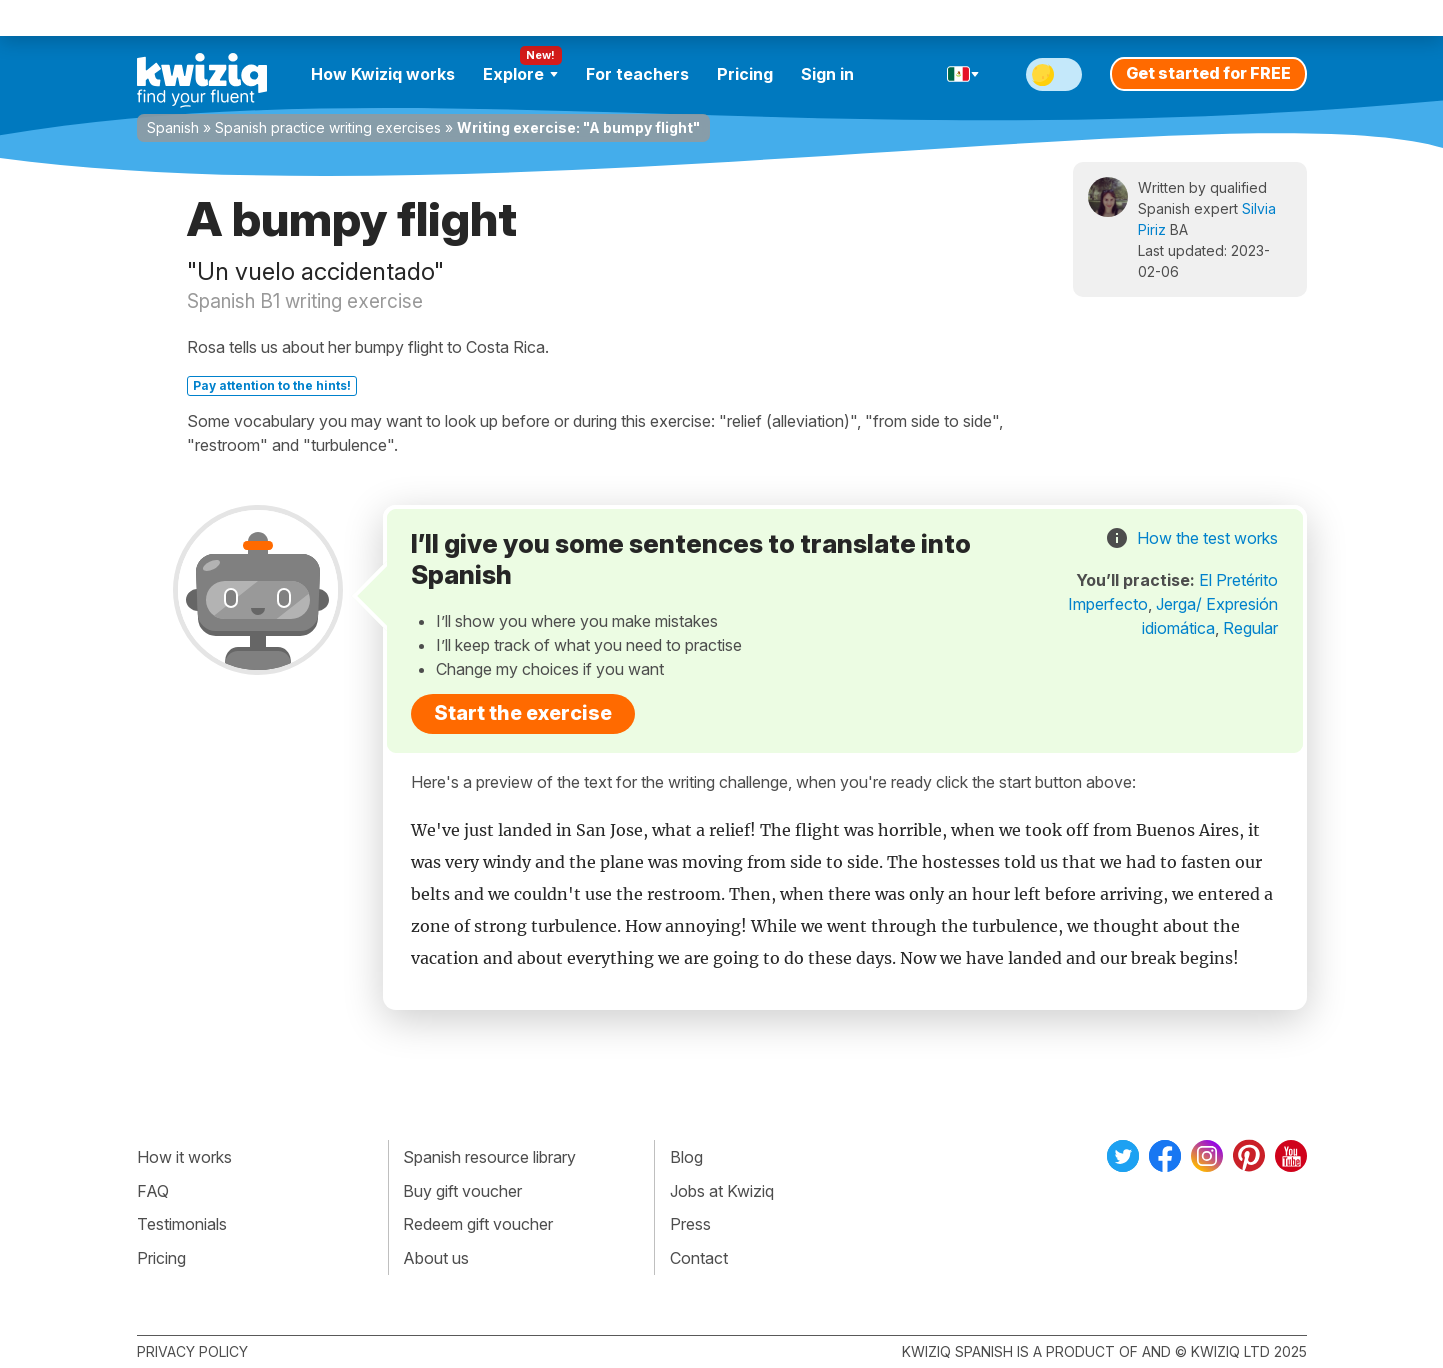  I want to click on Testimonials, so click(182, 1224).